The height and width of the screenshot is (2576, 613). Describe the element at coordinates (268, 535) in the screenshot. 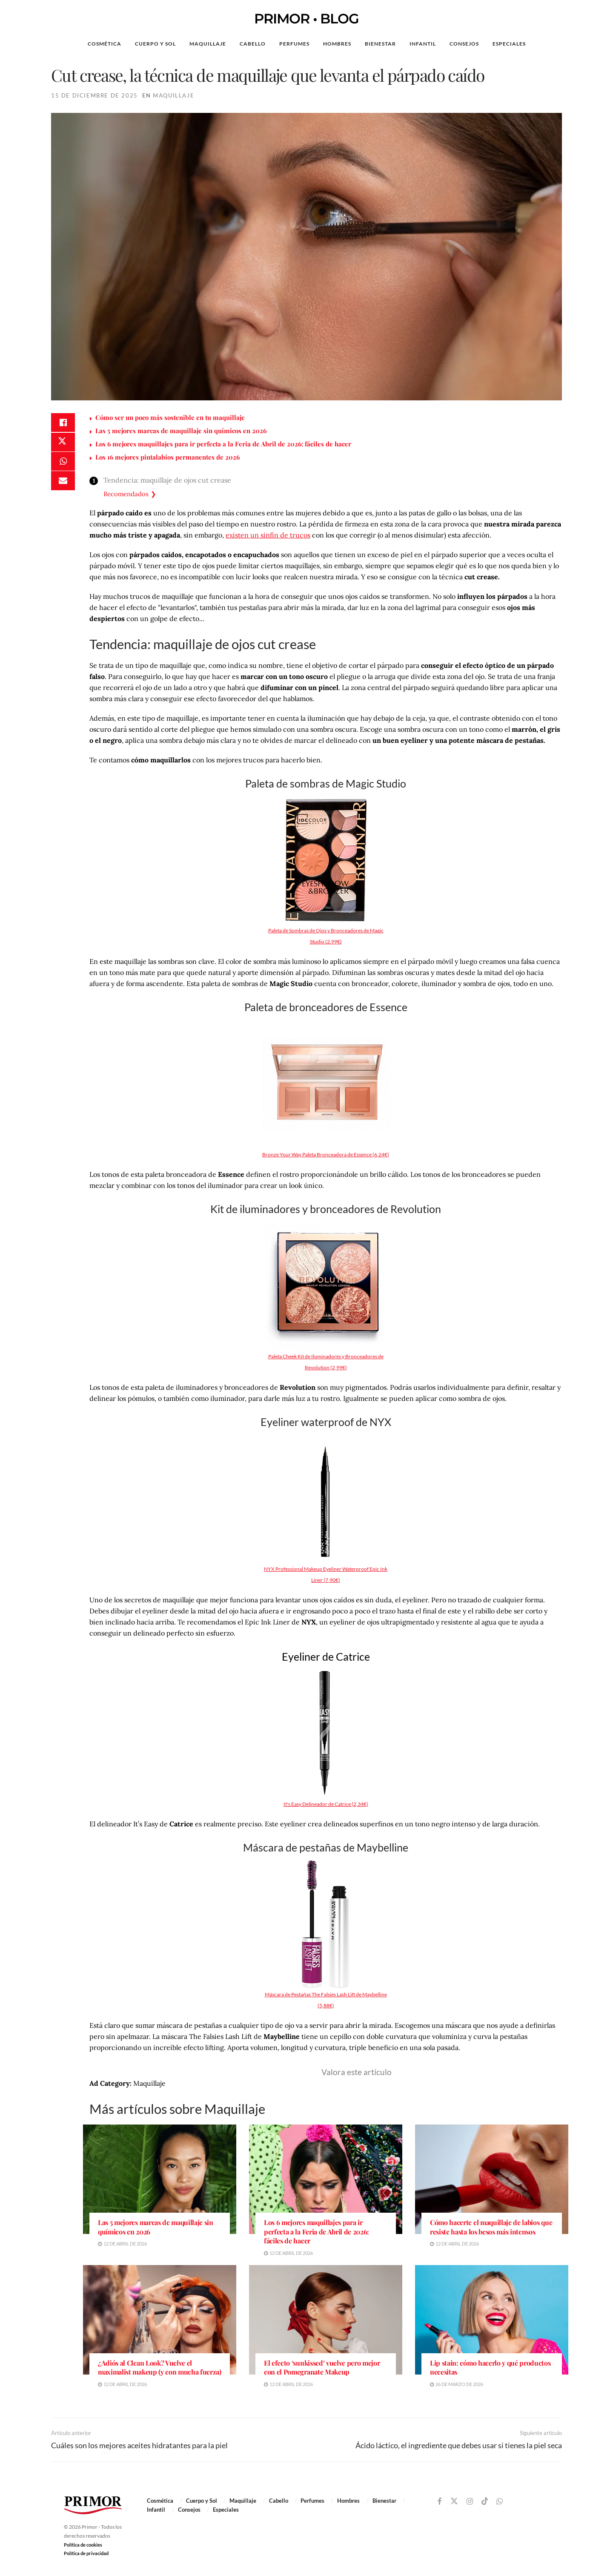

I see `existen un sinfín de trucos` at that location.